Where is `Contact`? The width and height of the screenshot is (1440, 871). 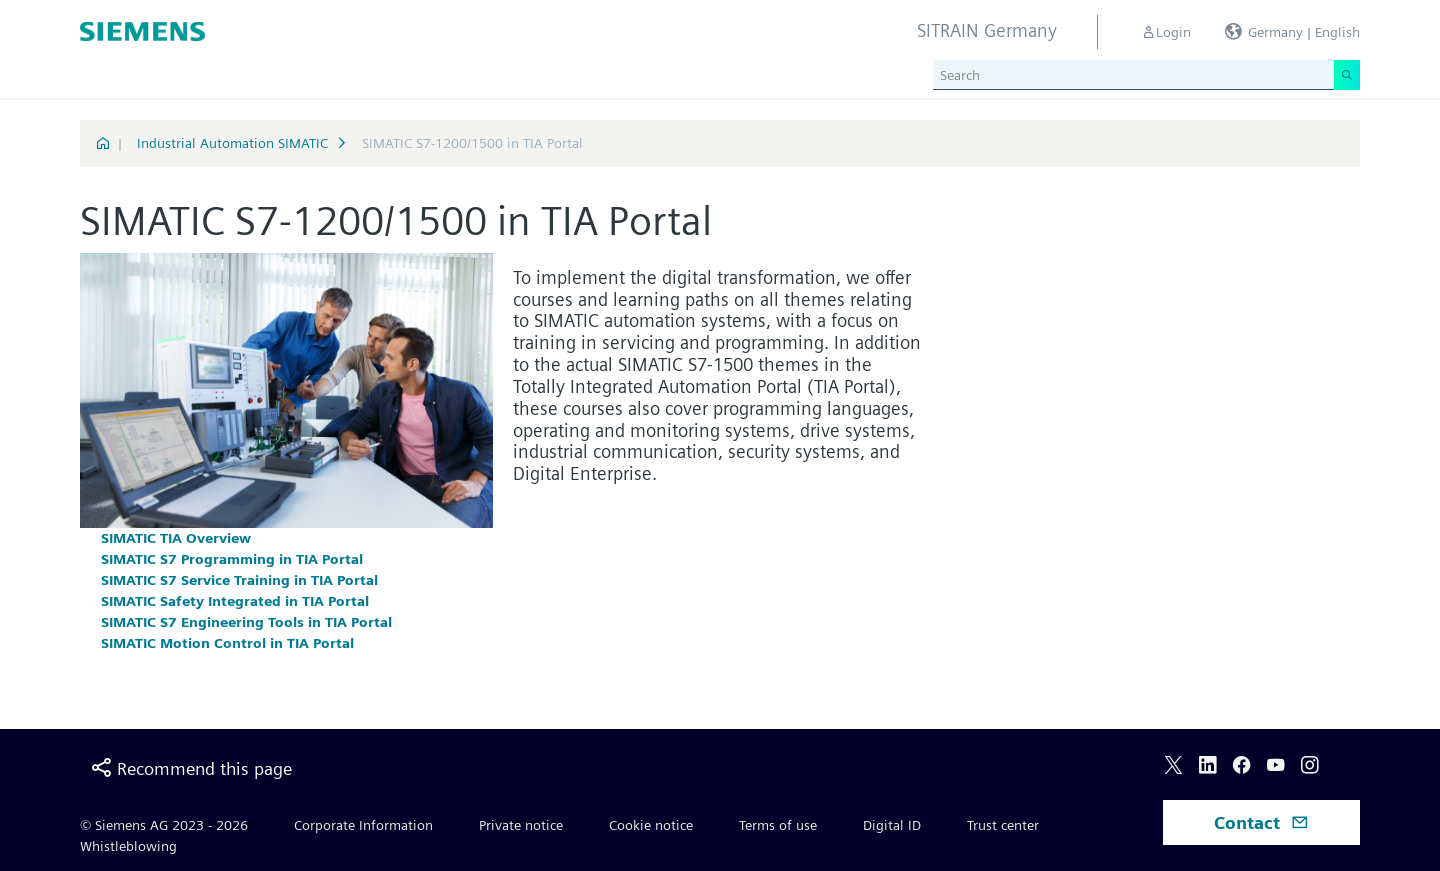 Contact is located at coordinates (1261, 822).